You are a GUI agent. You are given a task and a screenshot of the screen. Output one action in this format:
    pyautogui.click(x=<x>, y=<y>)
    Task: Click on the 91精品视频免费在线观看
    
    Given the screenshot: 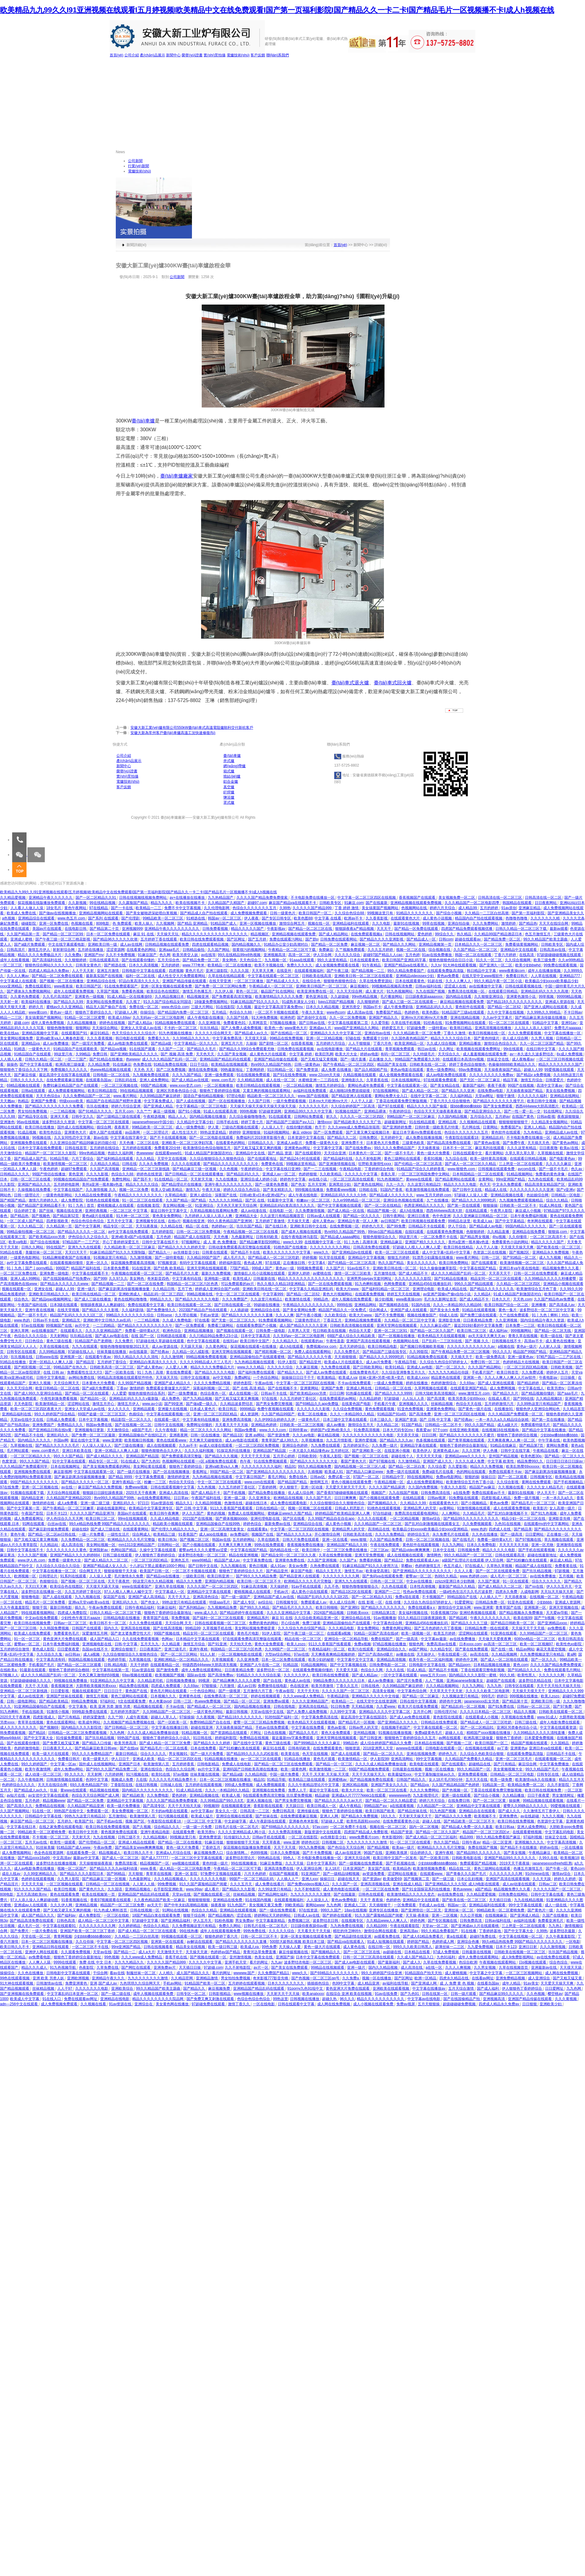 What is the action you would take?
    pyautogui.click(x=176, y=1023)
    